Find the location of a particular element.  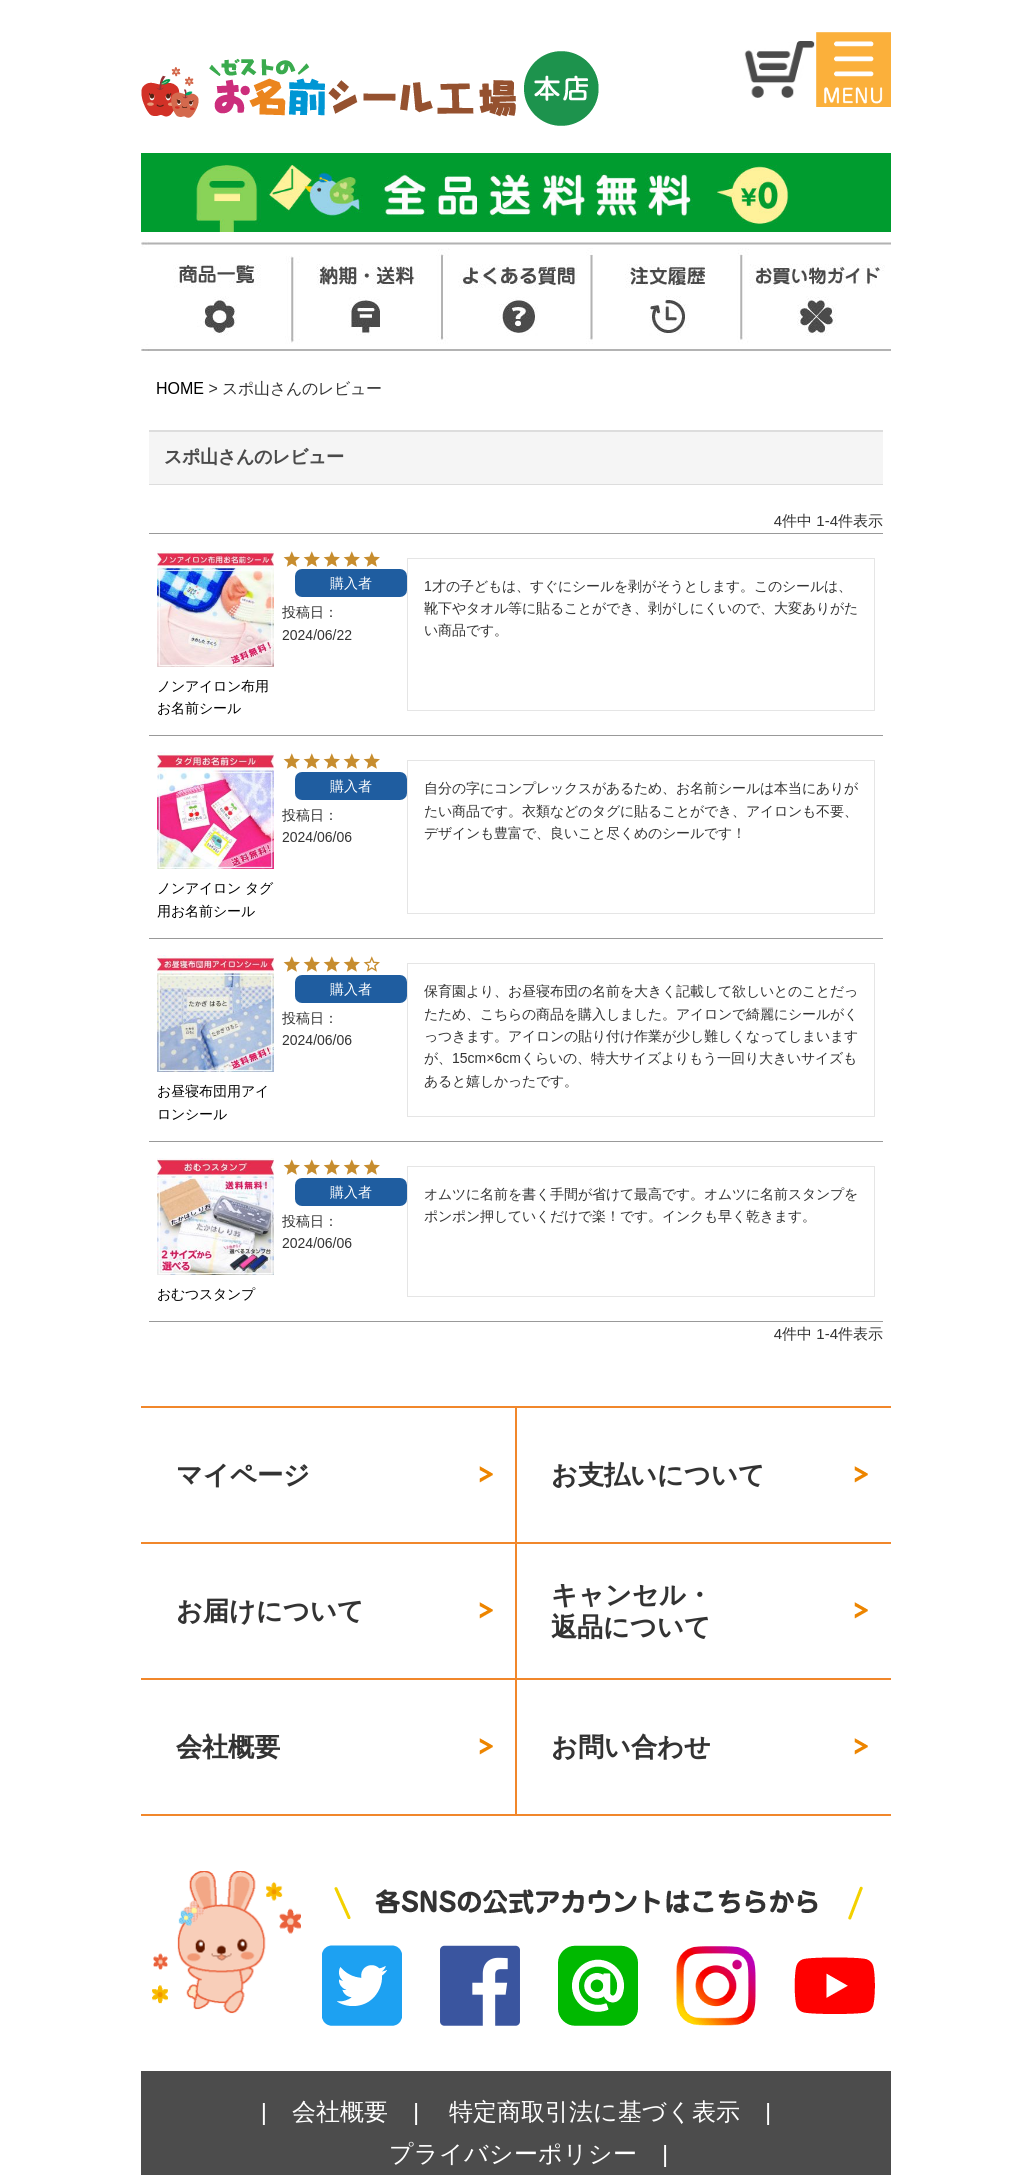

HOME is located at coordinates (180, 388).